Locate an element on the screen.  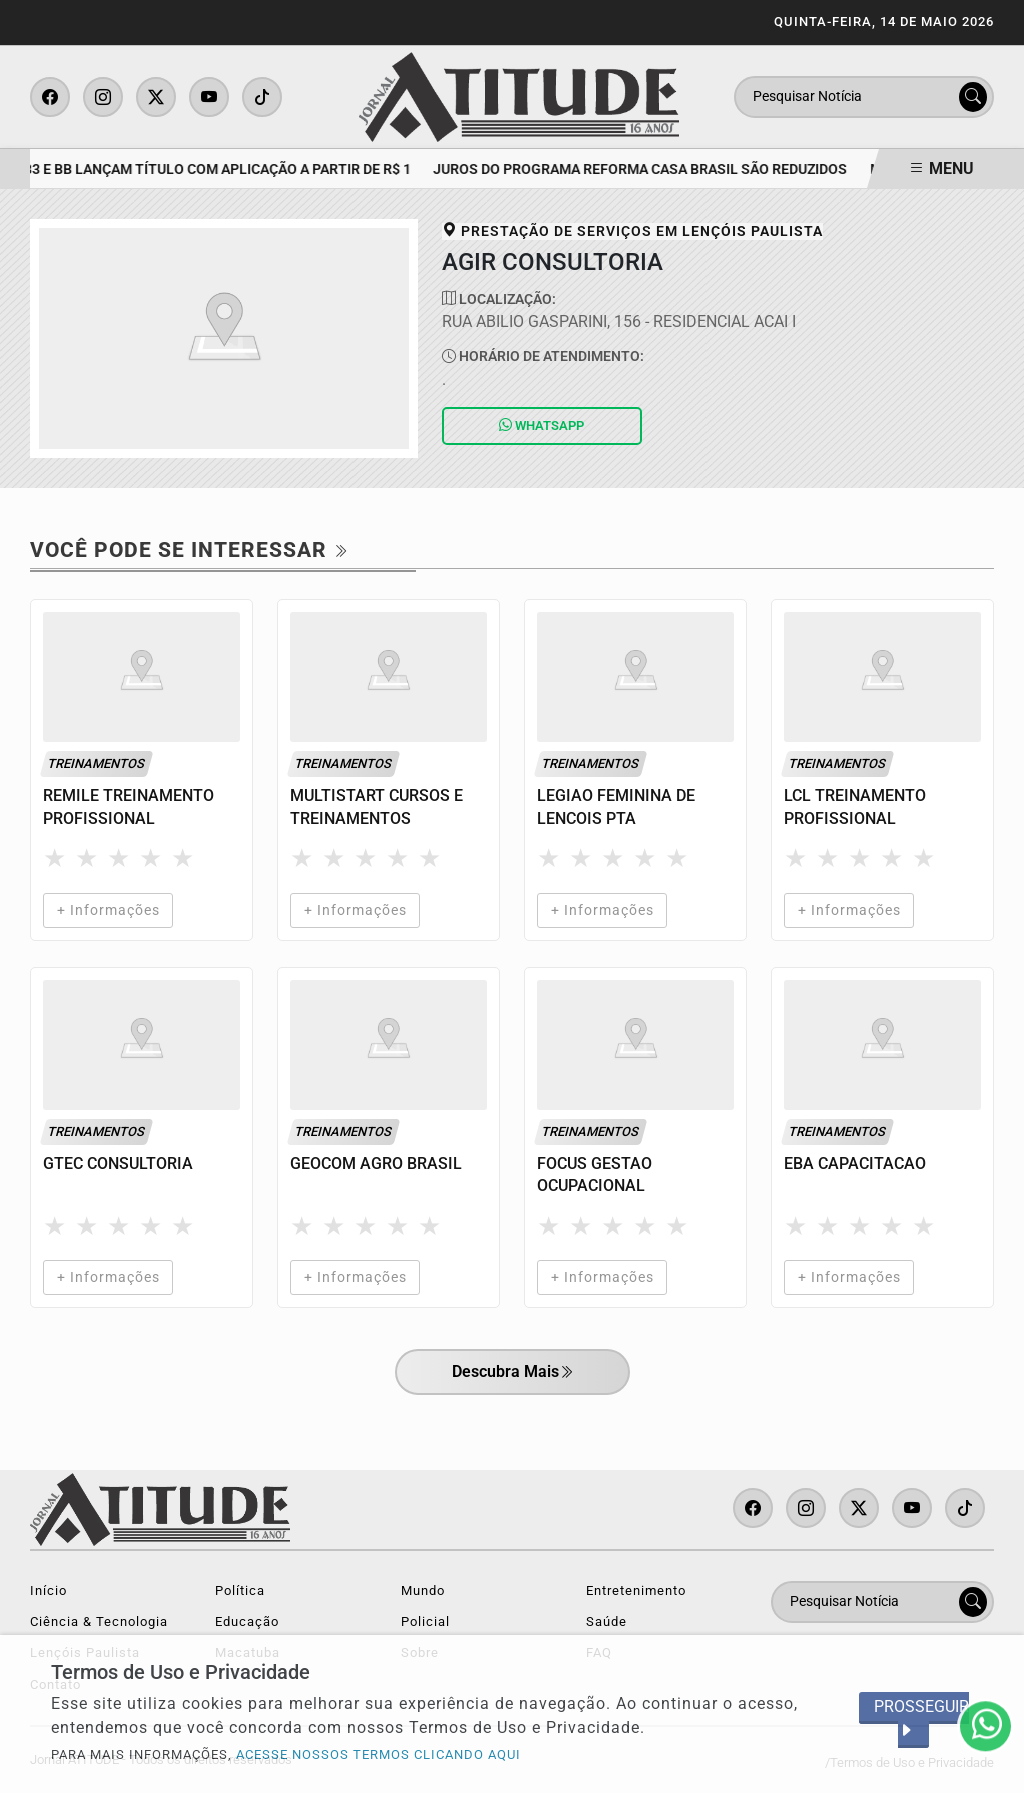
[Submit search] is located at coordinates (973, 97).